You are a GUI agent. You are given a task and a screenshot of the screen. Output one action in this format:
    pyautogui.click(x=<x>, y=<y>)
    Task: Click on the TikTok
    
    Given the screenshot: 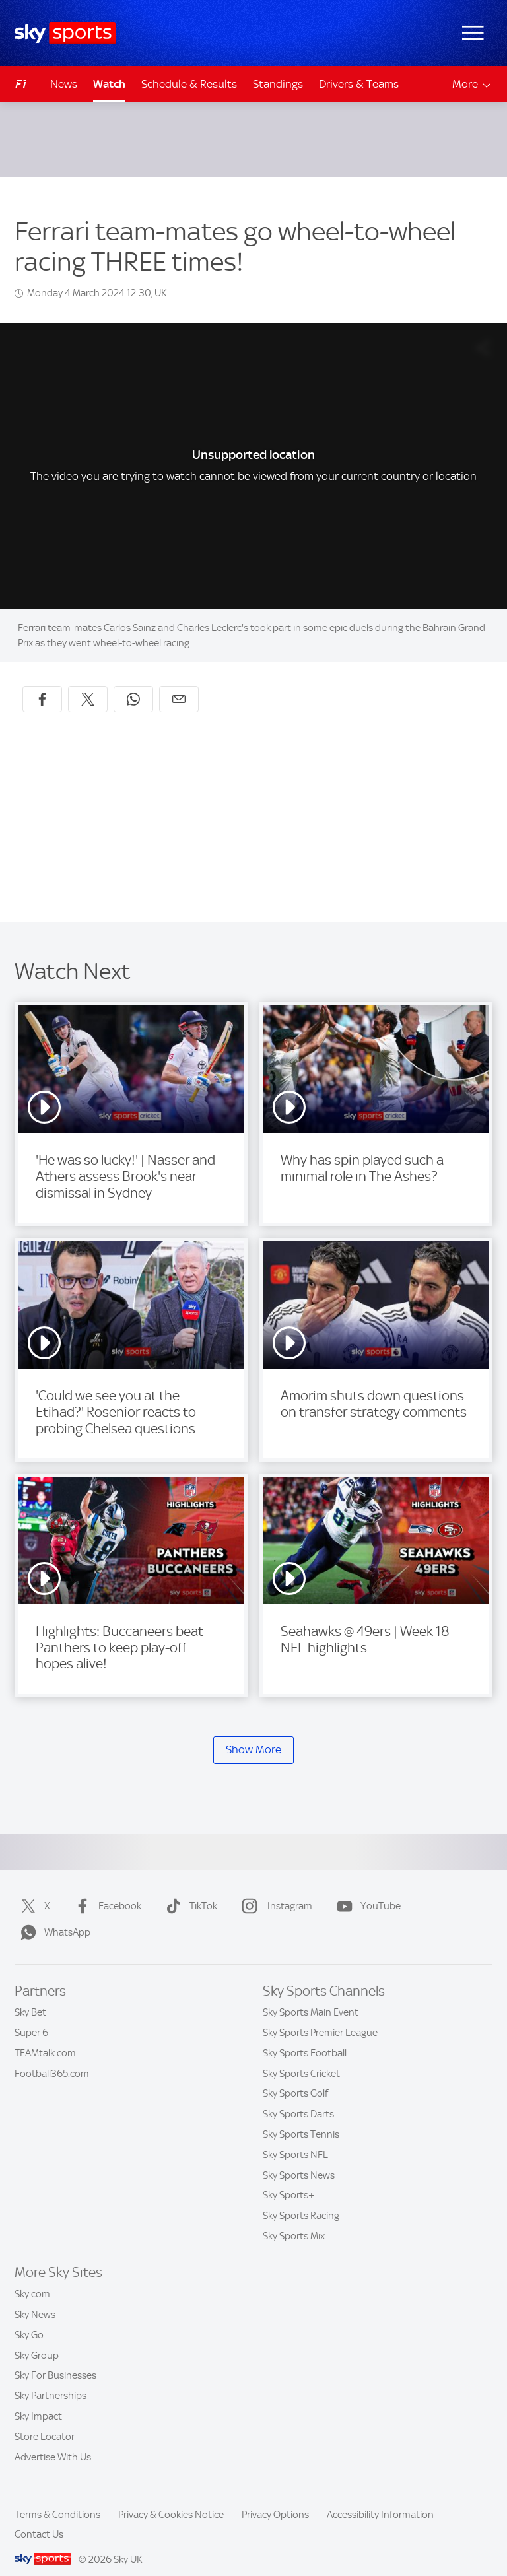 What is the action you would take?
    pyautogui.click(x=188, y=1890)
    